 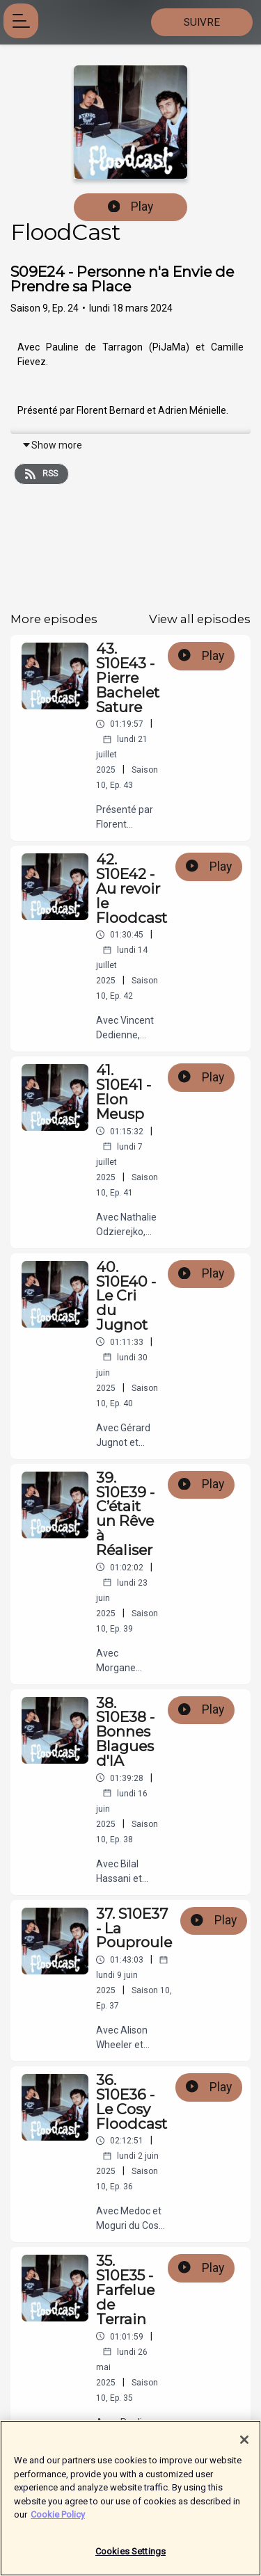 I want to click on Cookie Policy [More information about your privacy], so click(x=58, y=2520).